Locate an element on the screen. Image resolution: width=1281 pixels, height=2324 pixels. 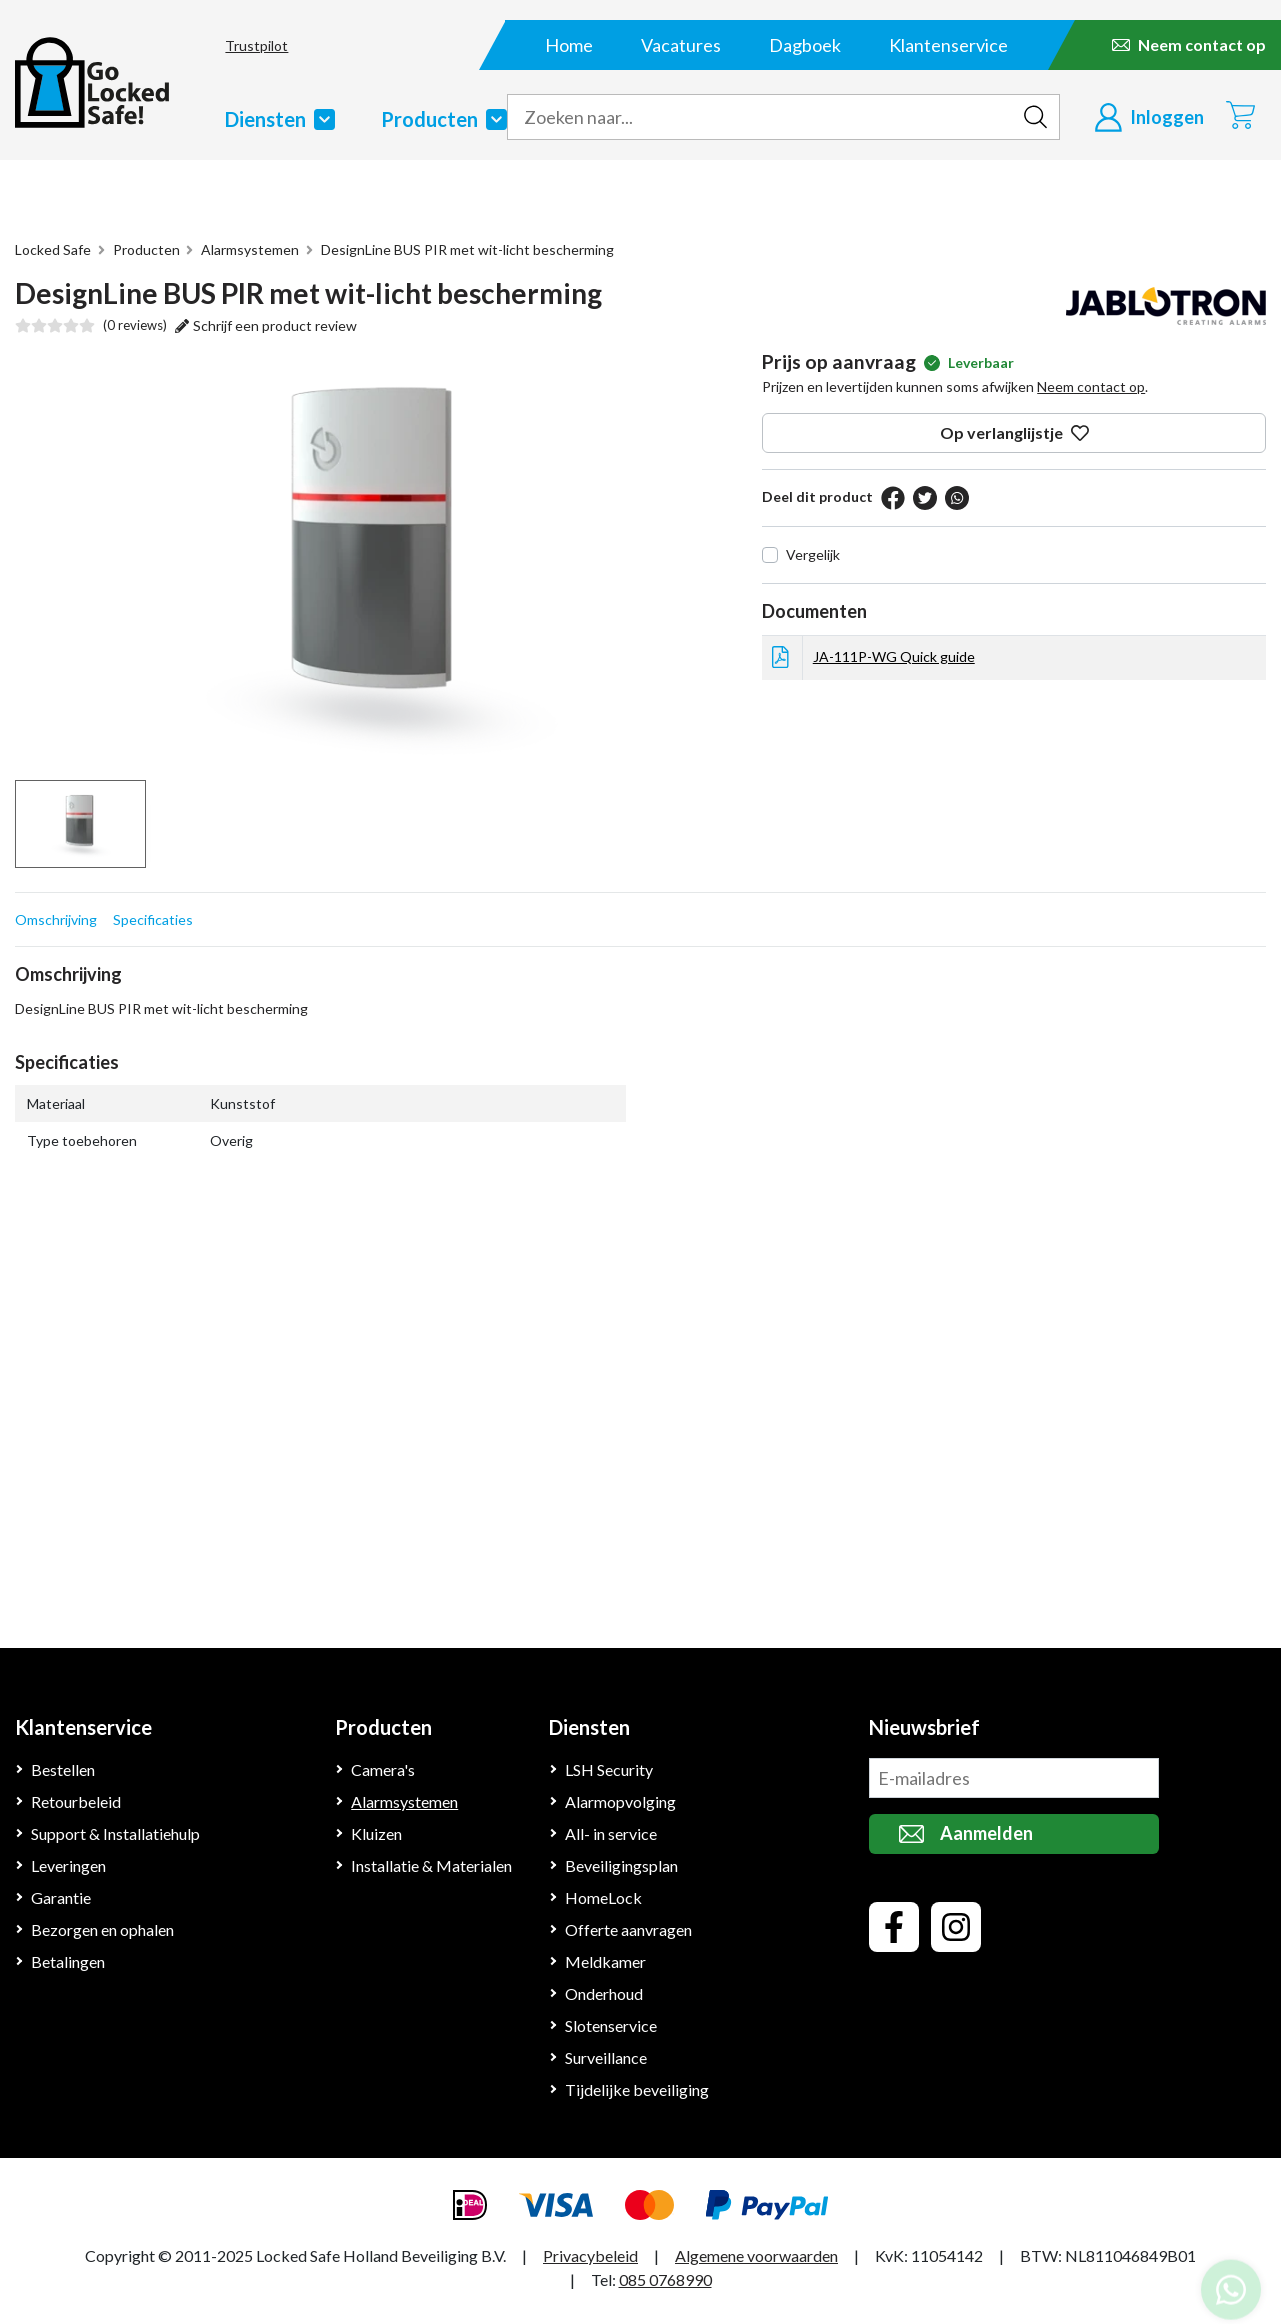
Locked Safe is located at coordinates (54, 249).